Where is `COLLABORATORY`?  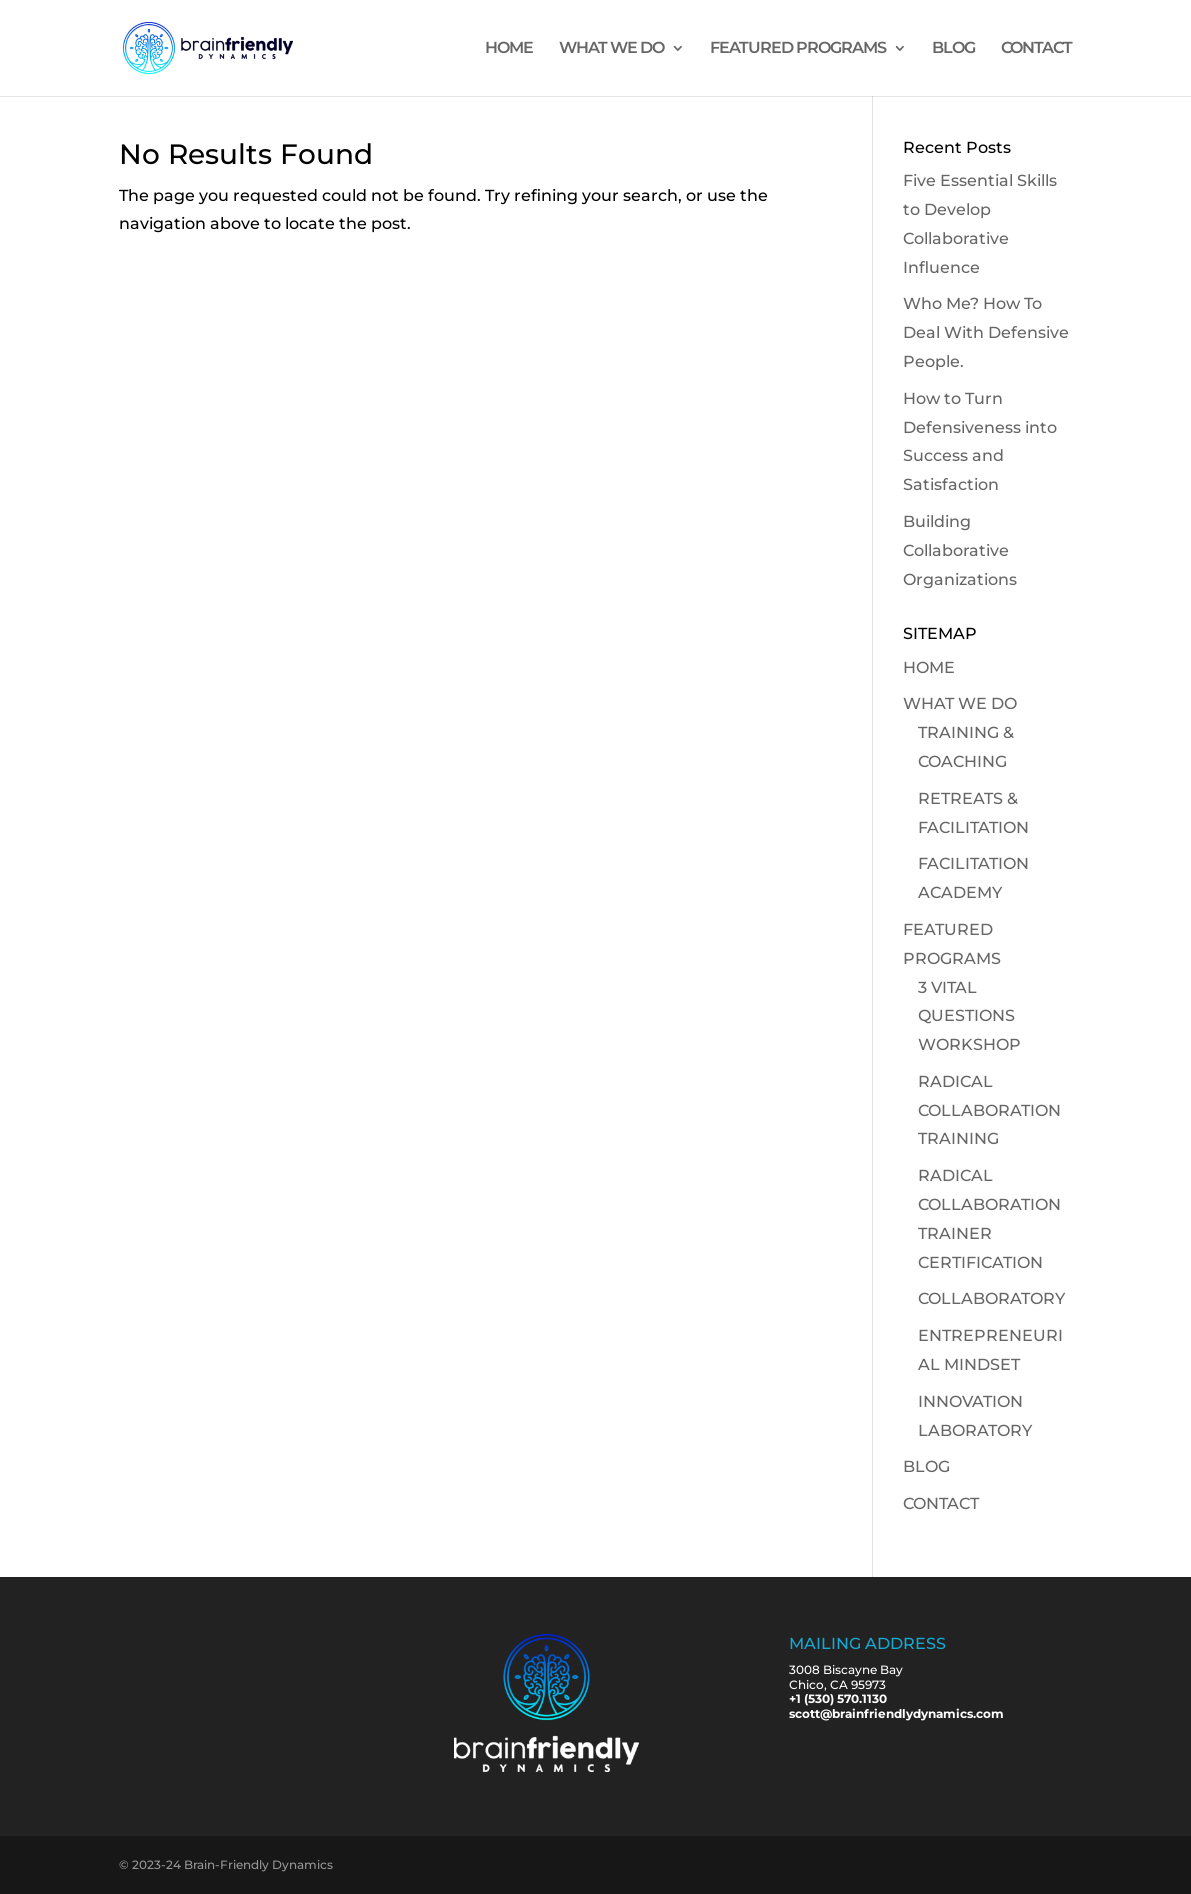 COLLABORATORY is located at coordinates (991, 1298).